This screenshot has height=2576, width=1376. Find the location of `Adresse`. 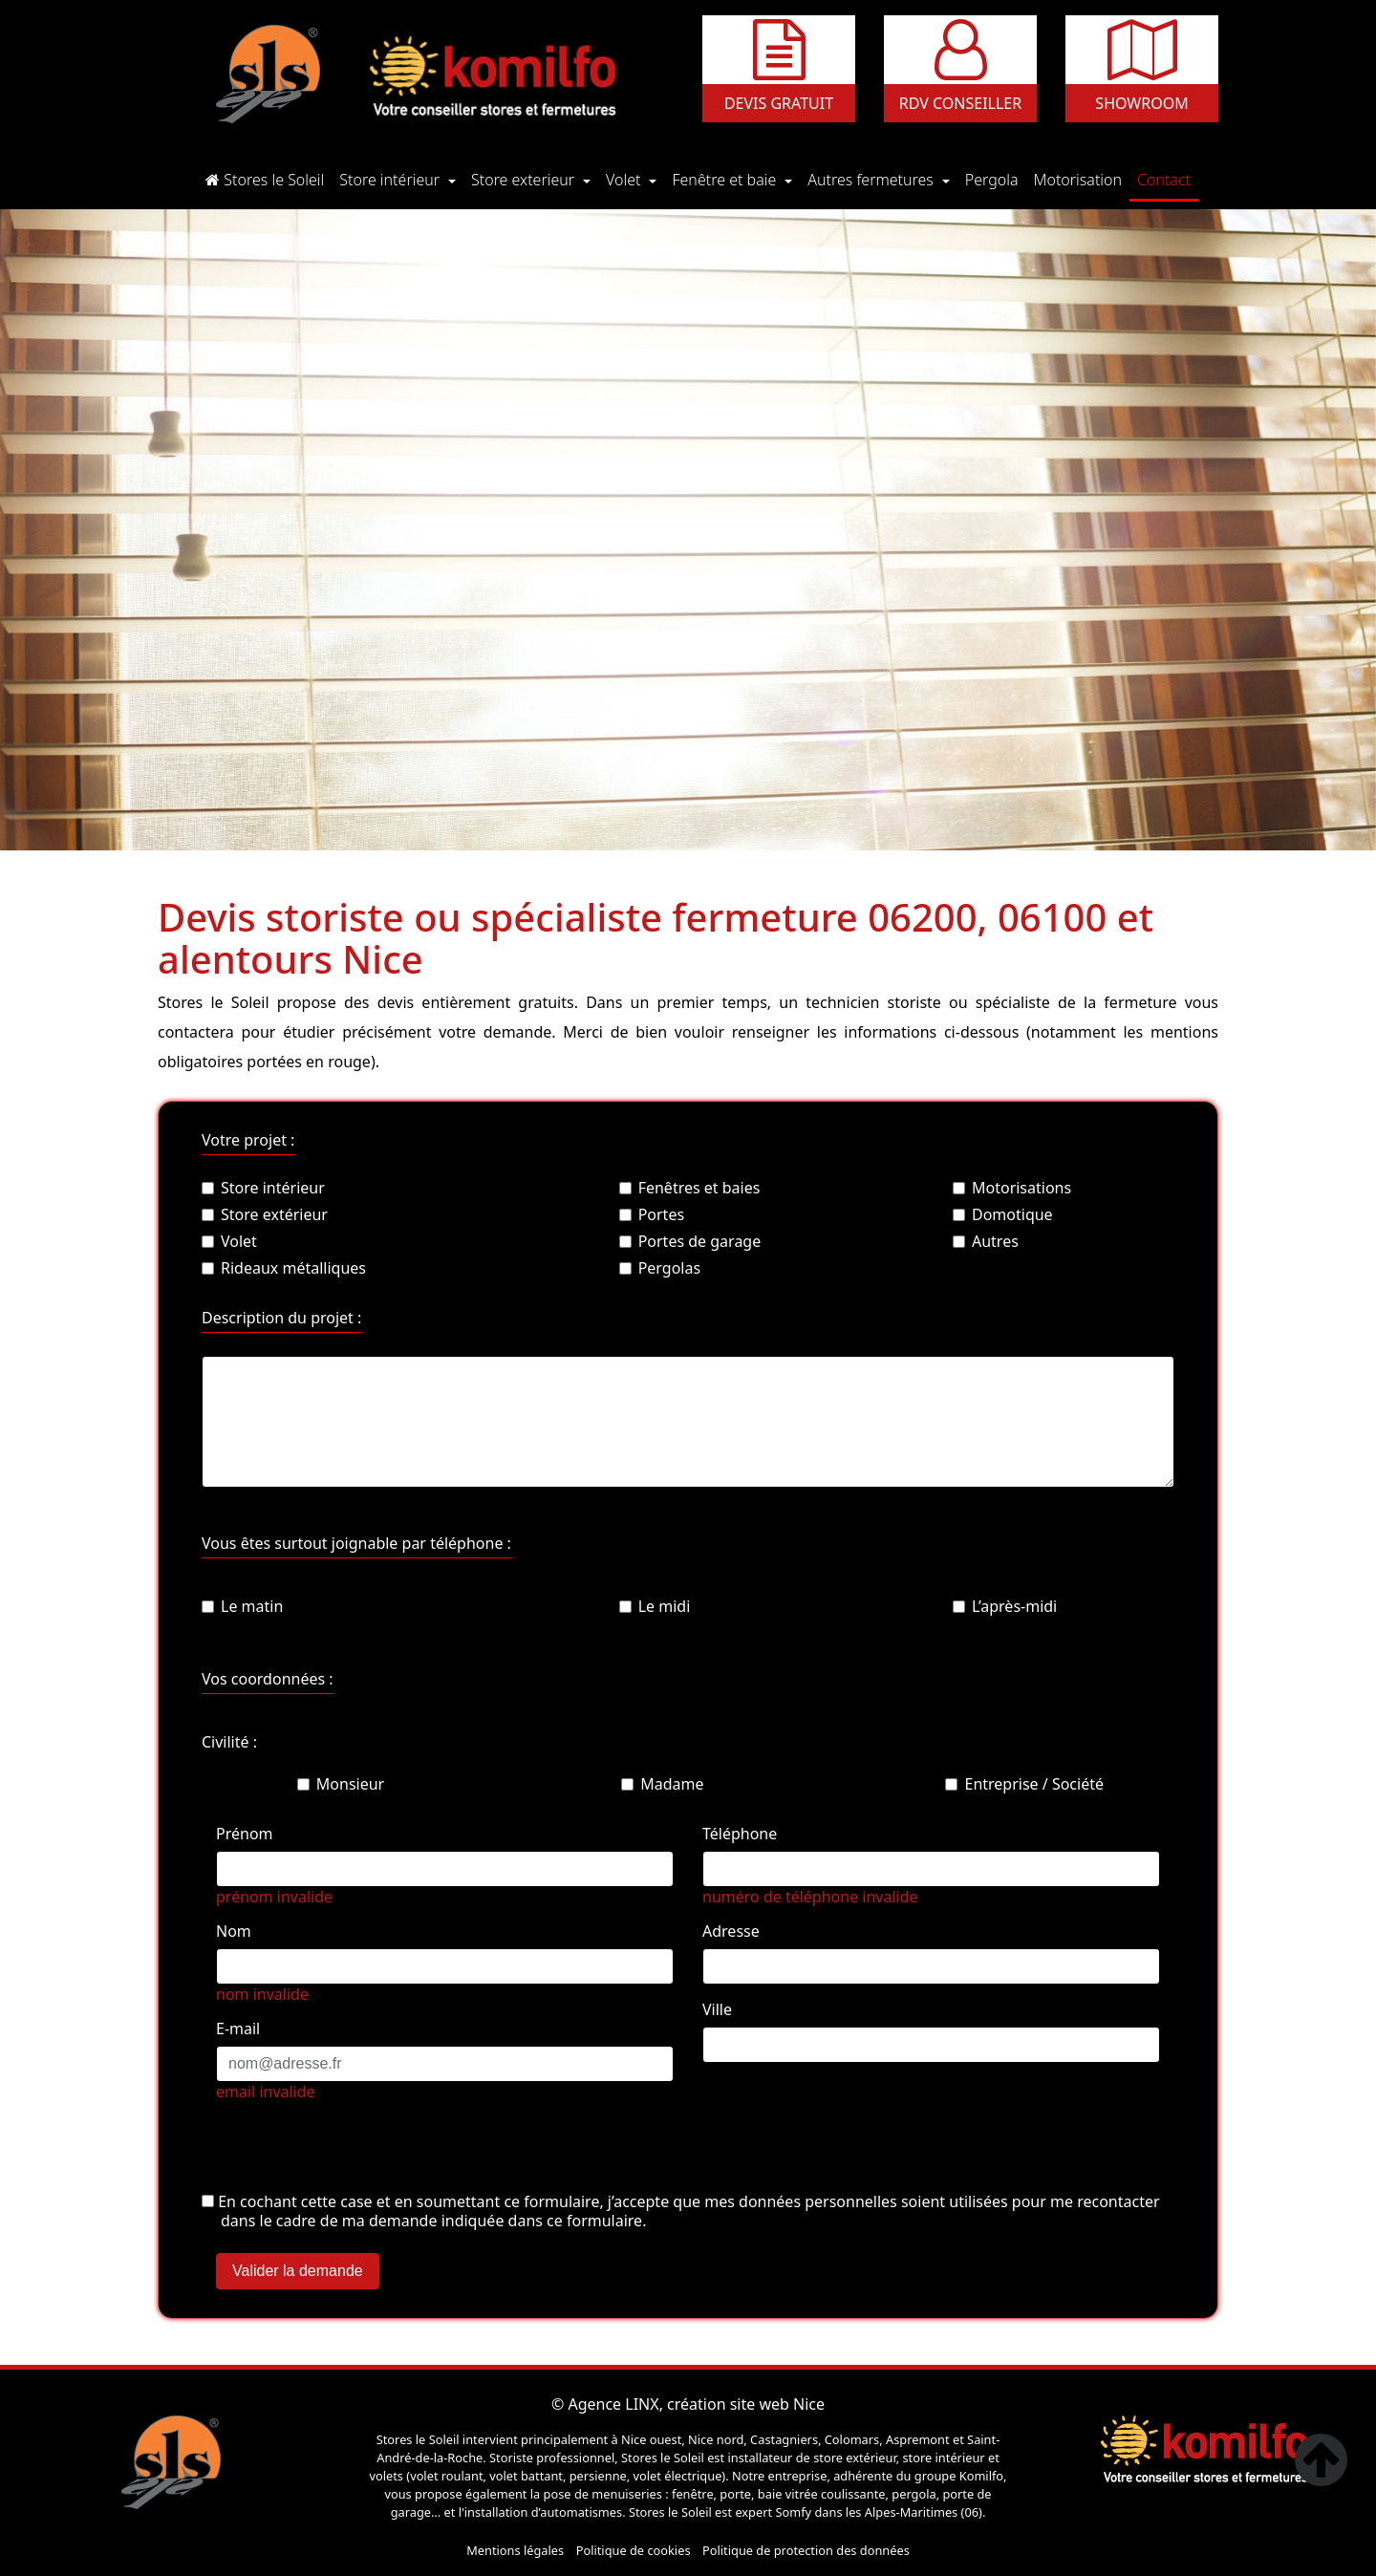

Adresse is located at coordinates (731, 1931).